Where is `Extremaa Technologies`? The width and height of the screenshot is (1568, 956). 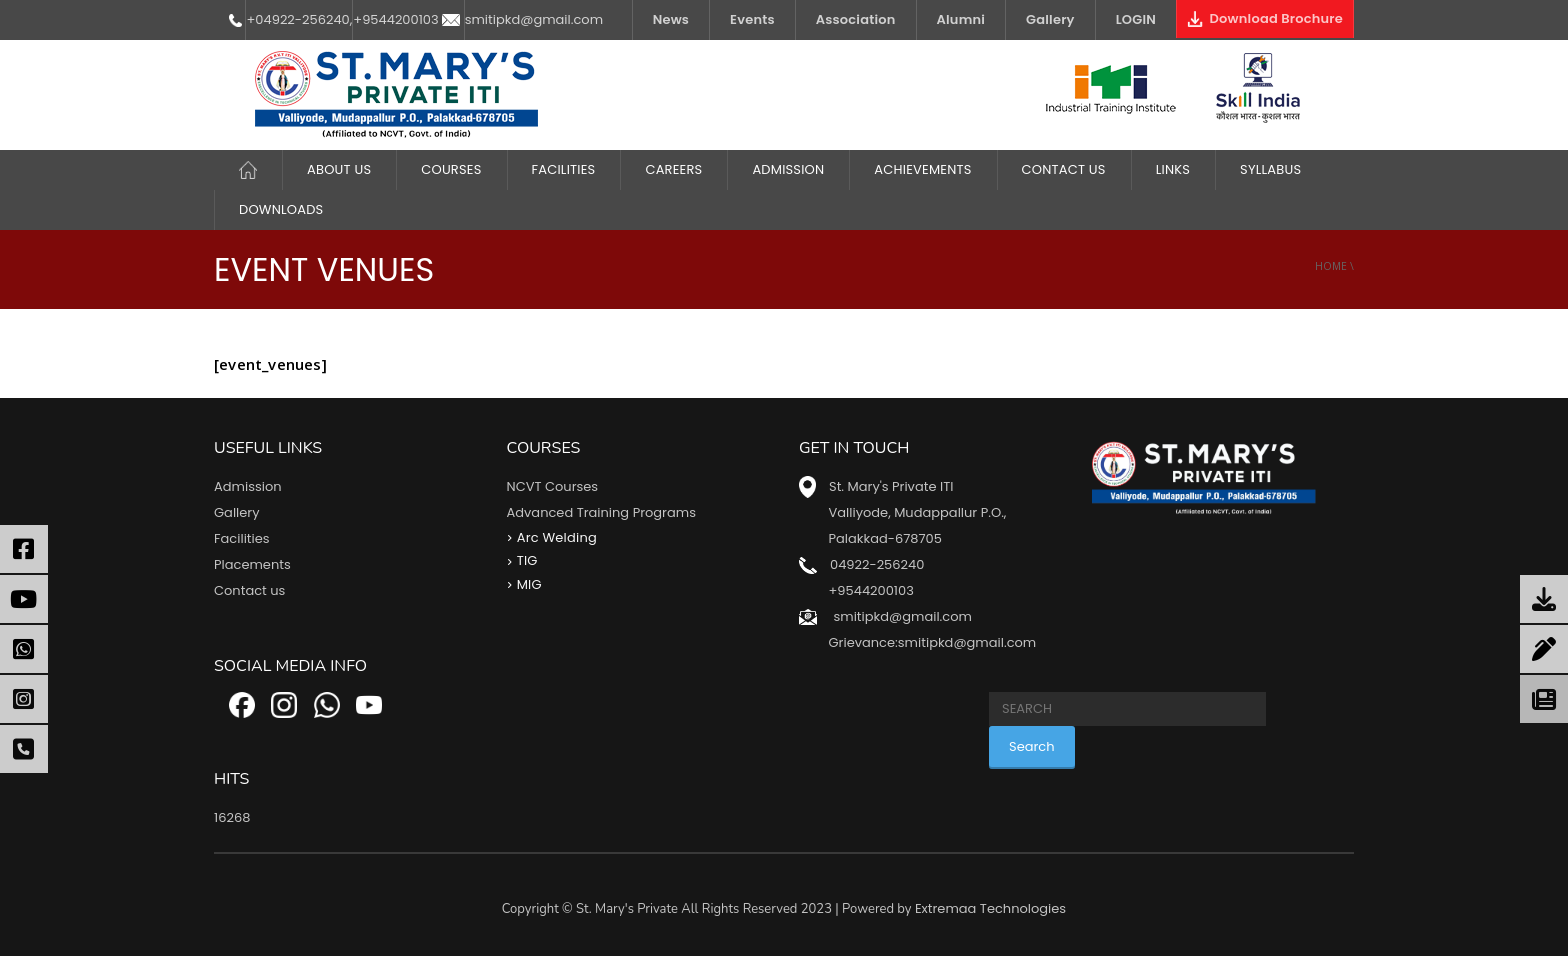 Extremaa Technologies is located at coordinates (990, 908).